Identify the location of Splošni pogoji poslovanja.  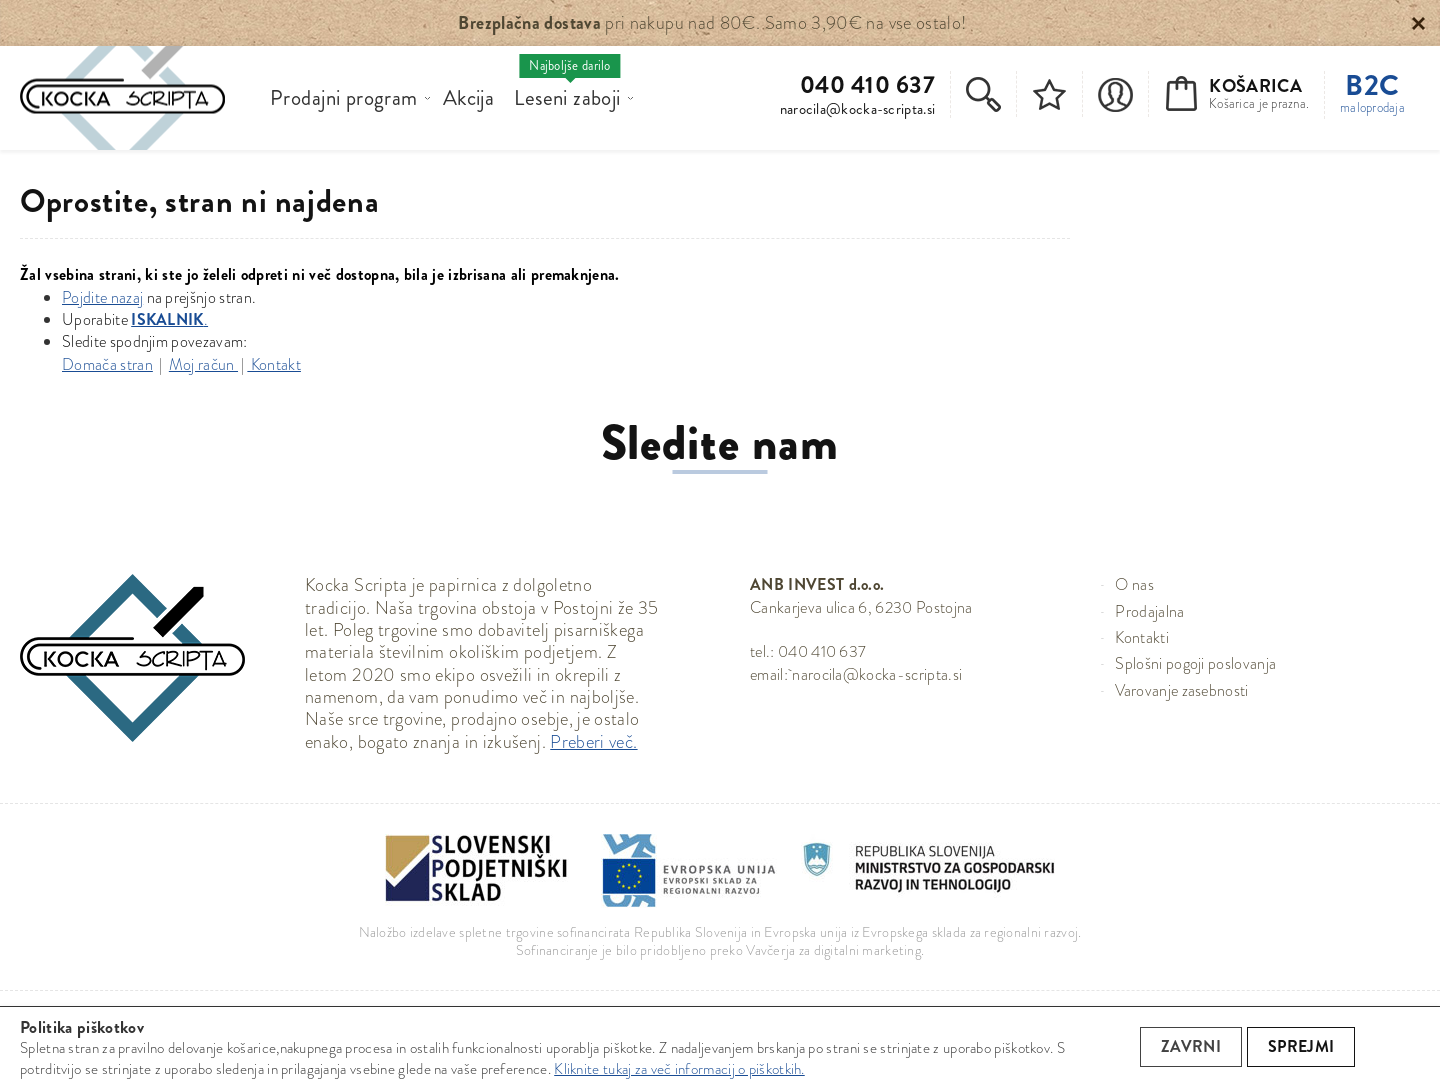
(1195, 663).